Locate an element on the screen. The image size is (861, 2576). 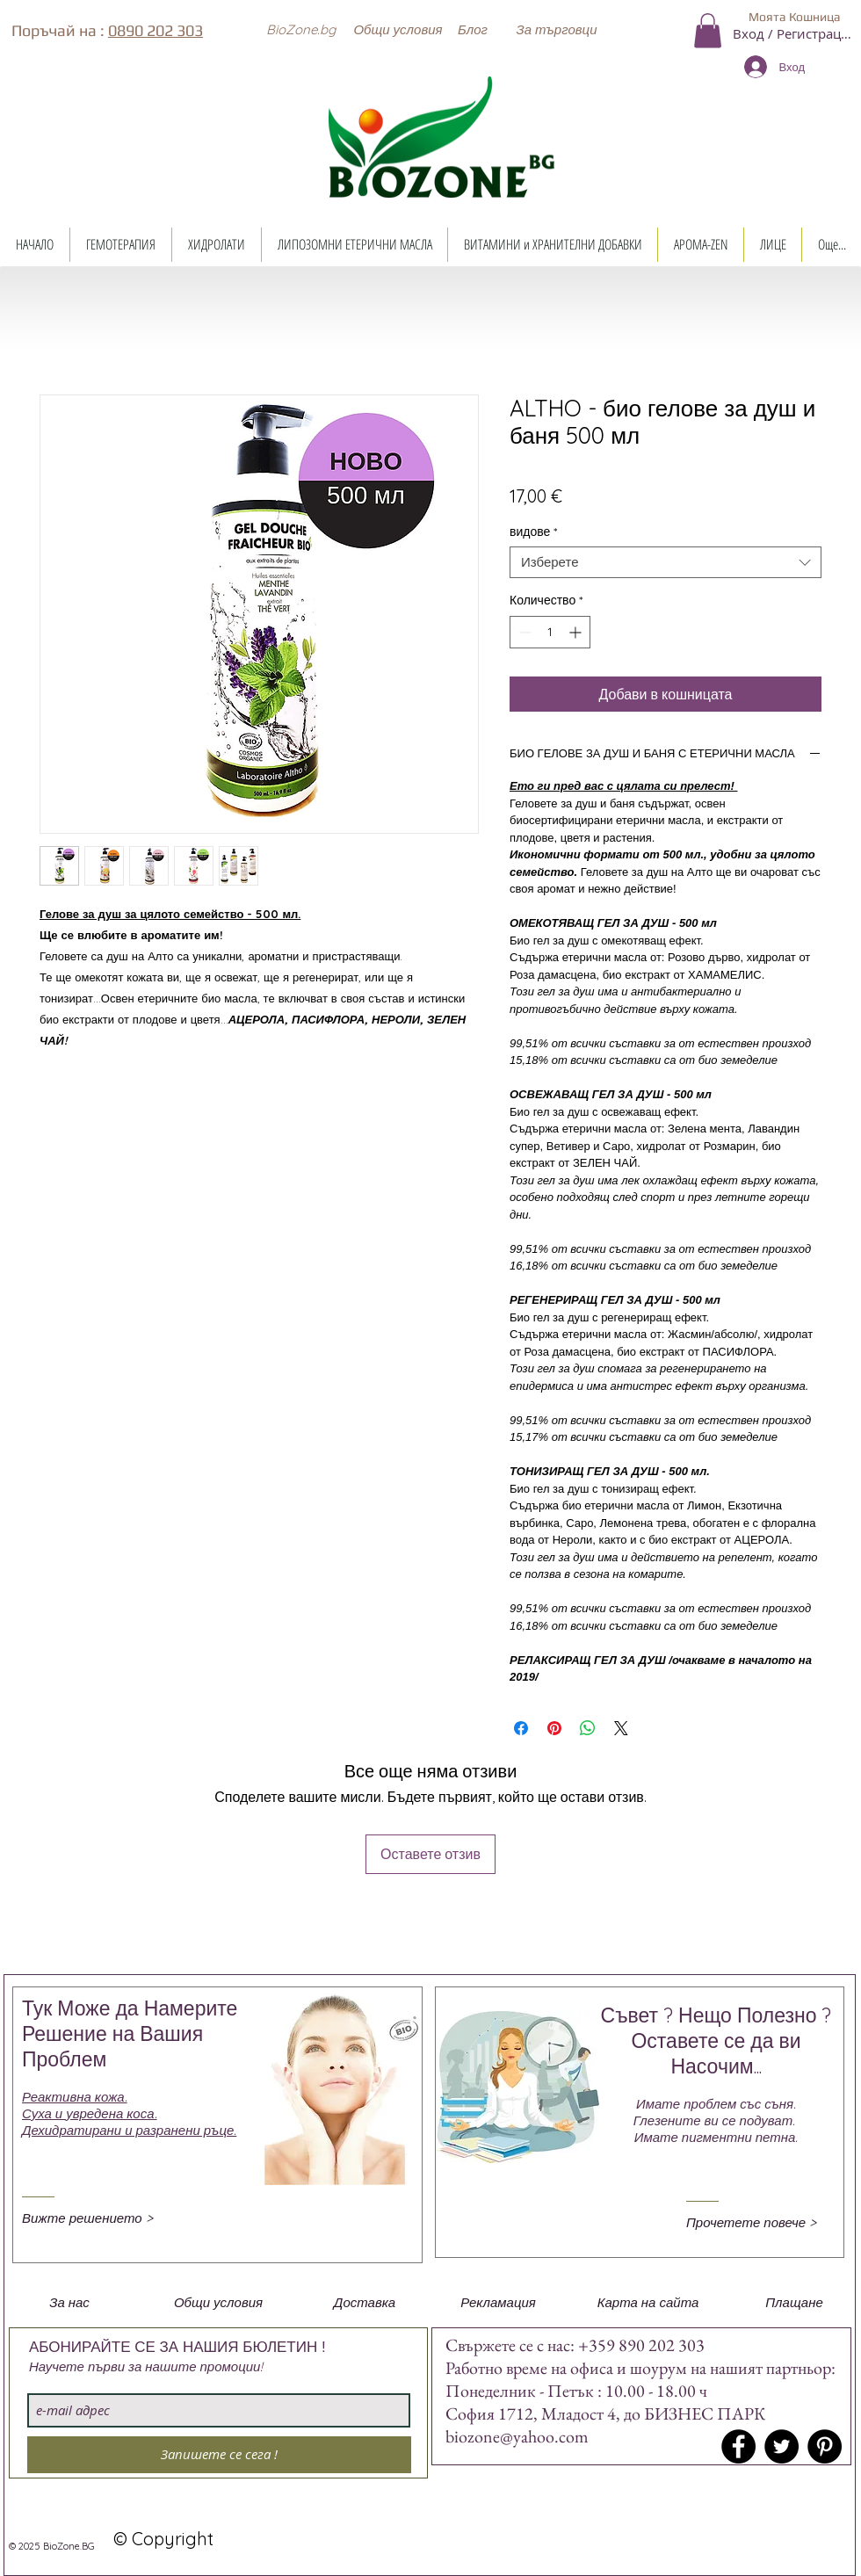
Реактивна кожа. is located at coordinates (74, 2096).